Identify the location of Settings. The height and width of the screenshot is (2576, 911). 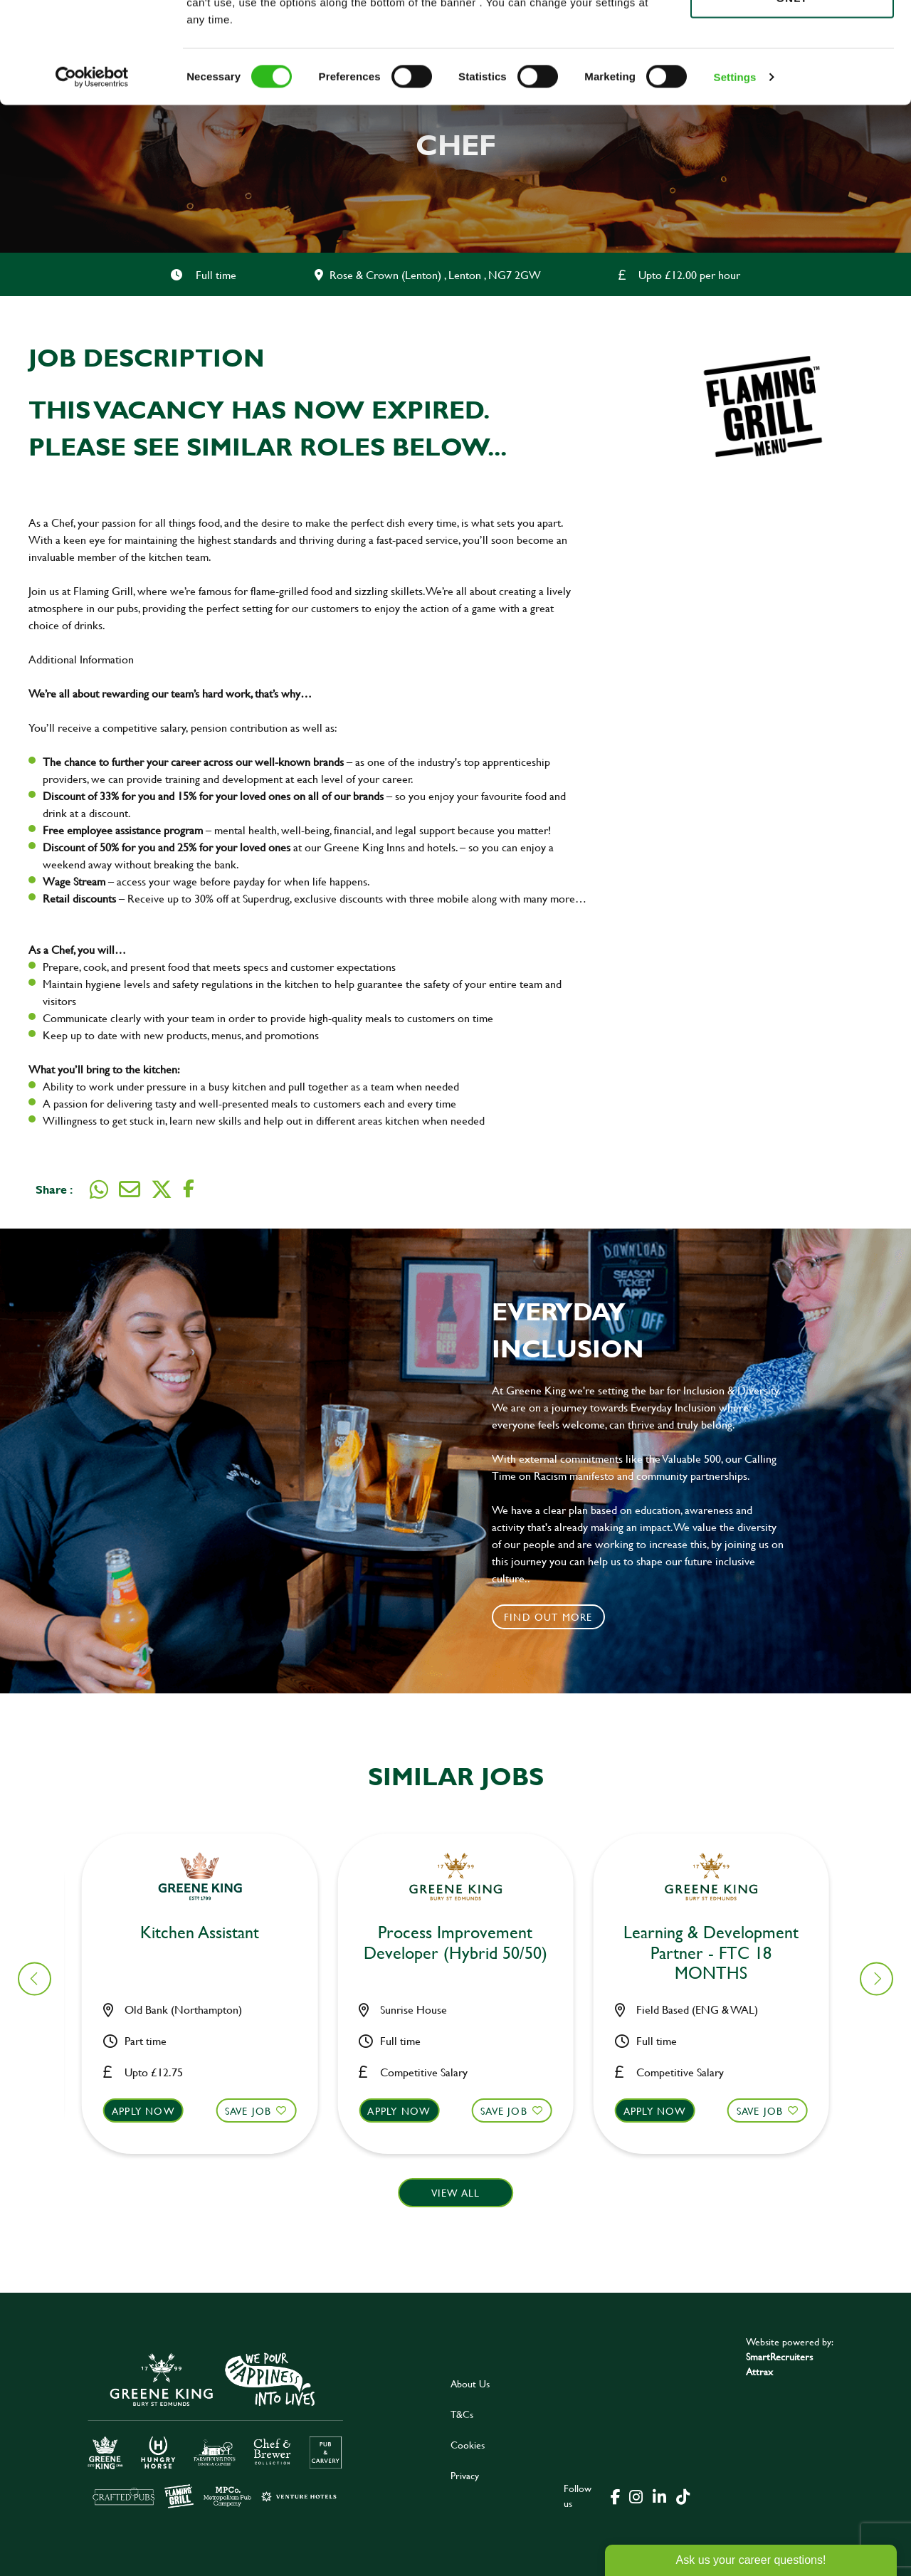
(735, 178).